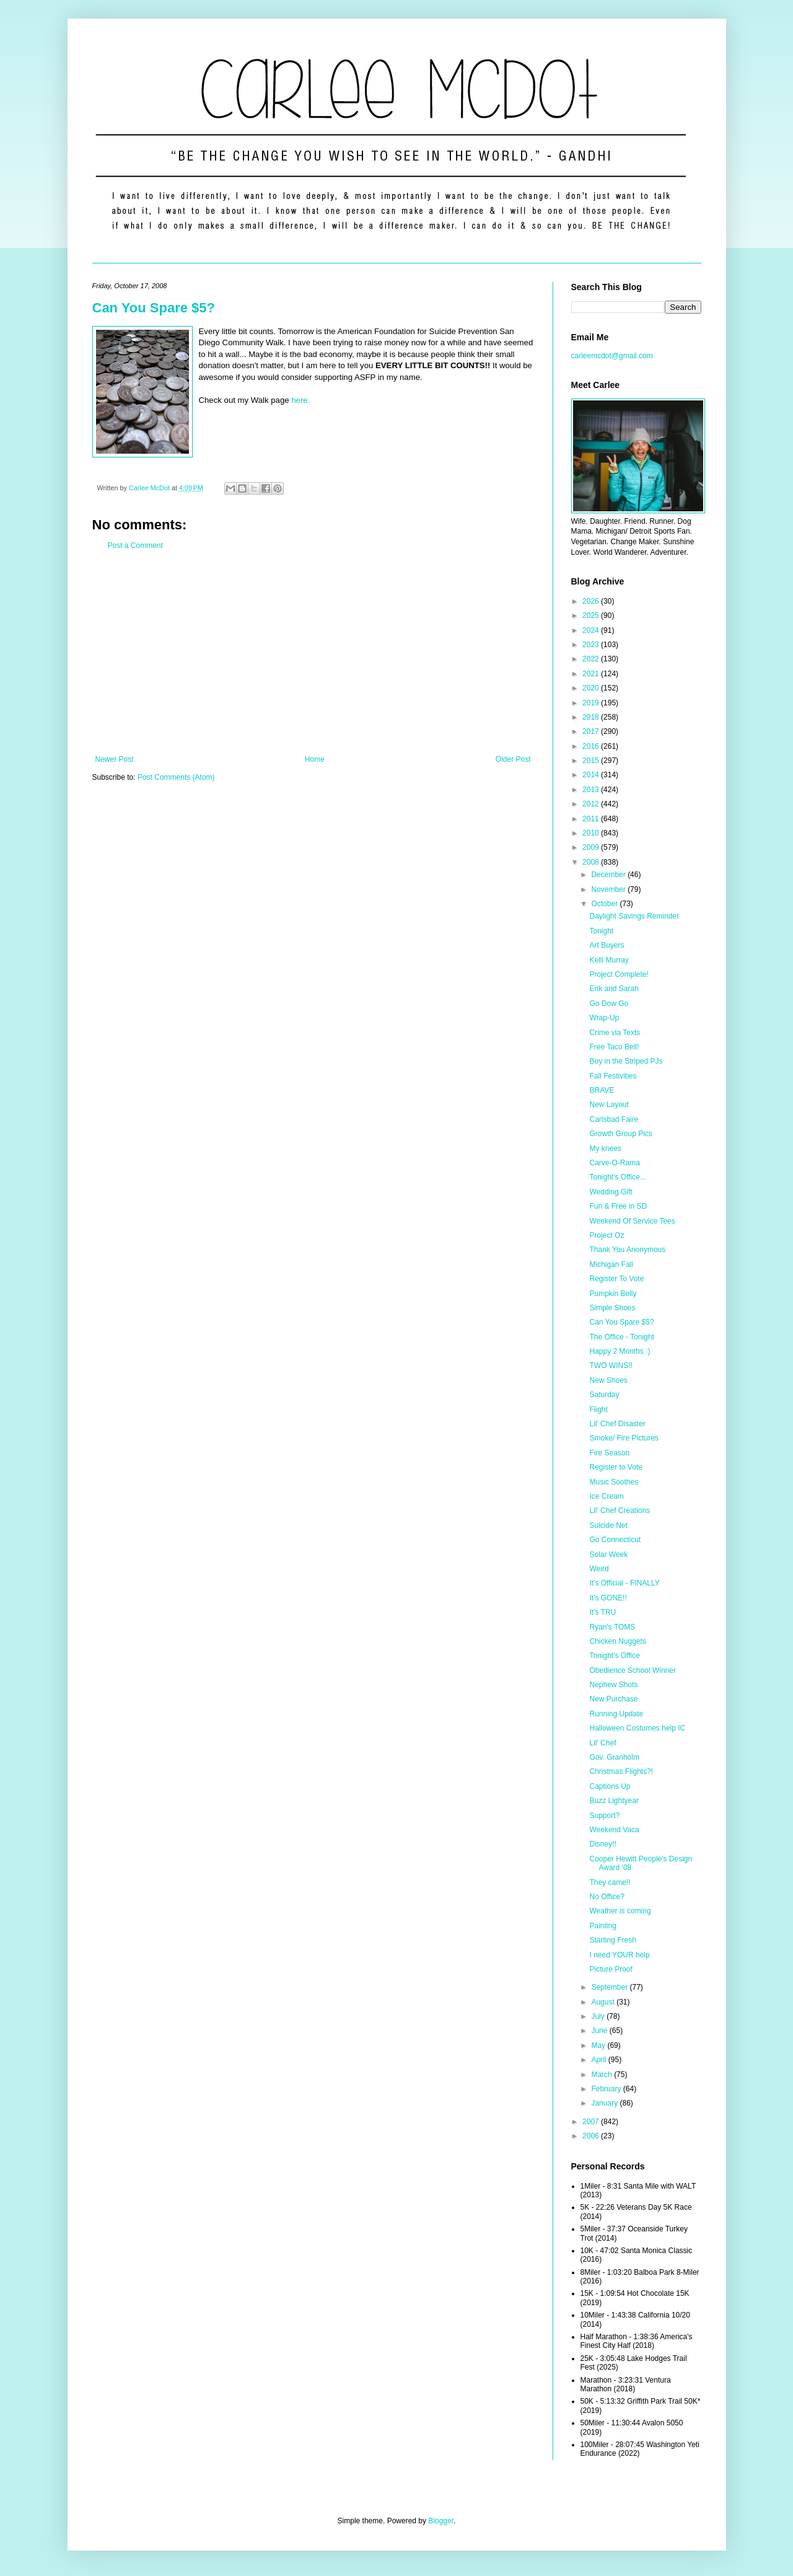 This screenshot has height=2576, width=793. I want to click on 2020, so click(591, 688).